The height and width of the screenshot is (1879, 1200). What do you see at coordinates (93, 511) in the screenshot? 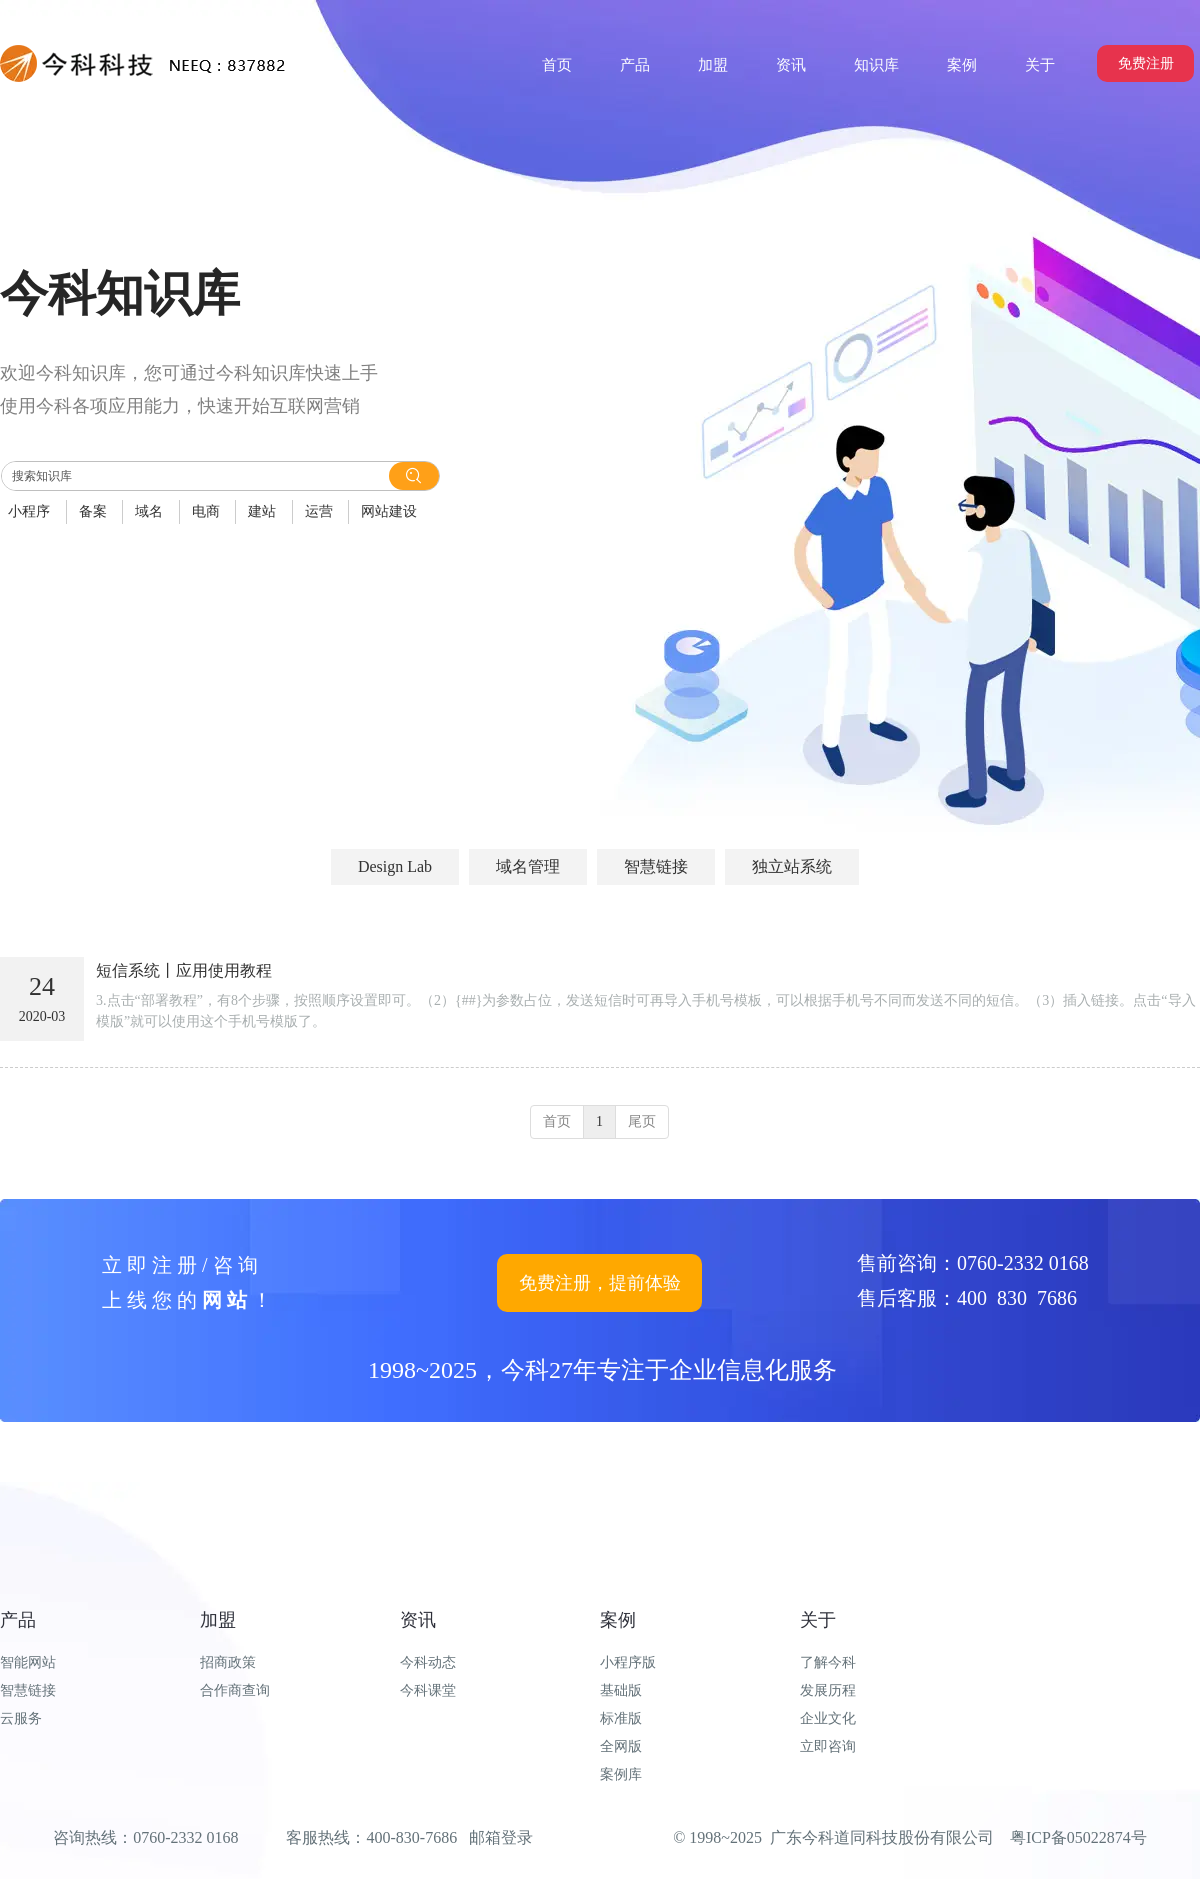
I see `备案` at bounding box center [93, 511].